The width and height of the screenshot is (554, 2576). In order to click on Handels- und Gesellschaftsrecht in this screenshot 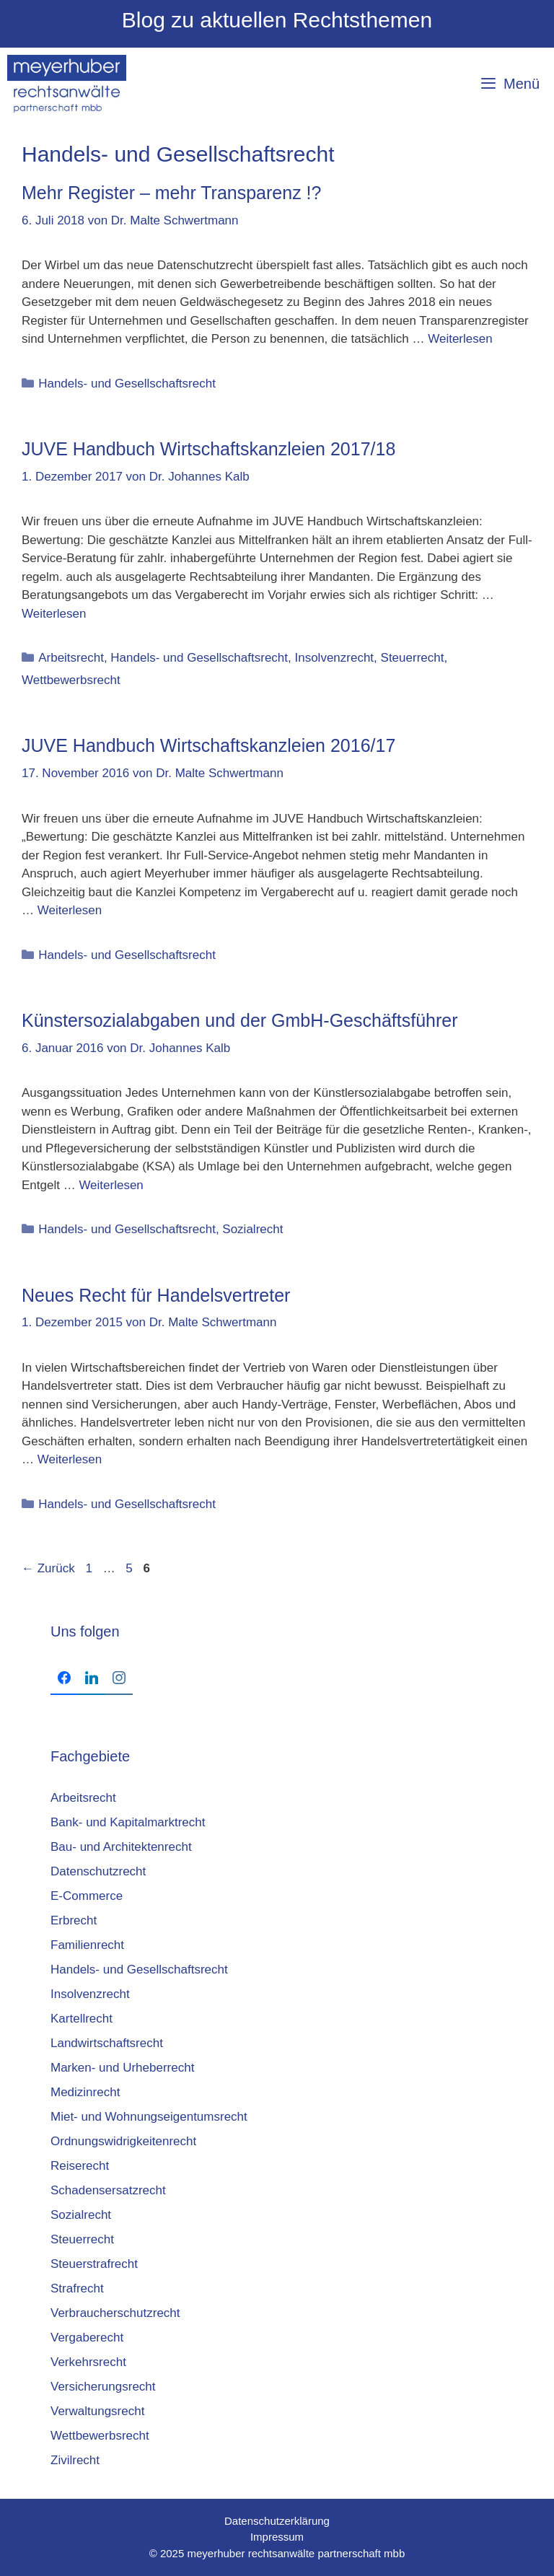, I will do `click(127, 383)`.